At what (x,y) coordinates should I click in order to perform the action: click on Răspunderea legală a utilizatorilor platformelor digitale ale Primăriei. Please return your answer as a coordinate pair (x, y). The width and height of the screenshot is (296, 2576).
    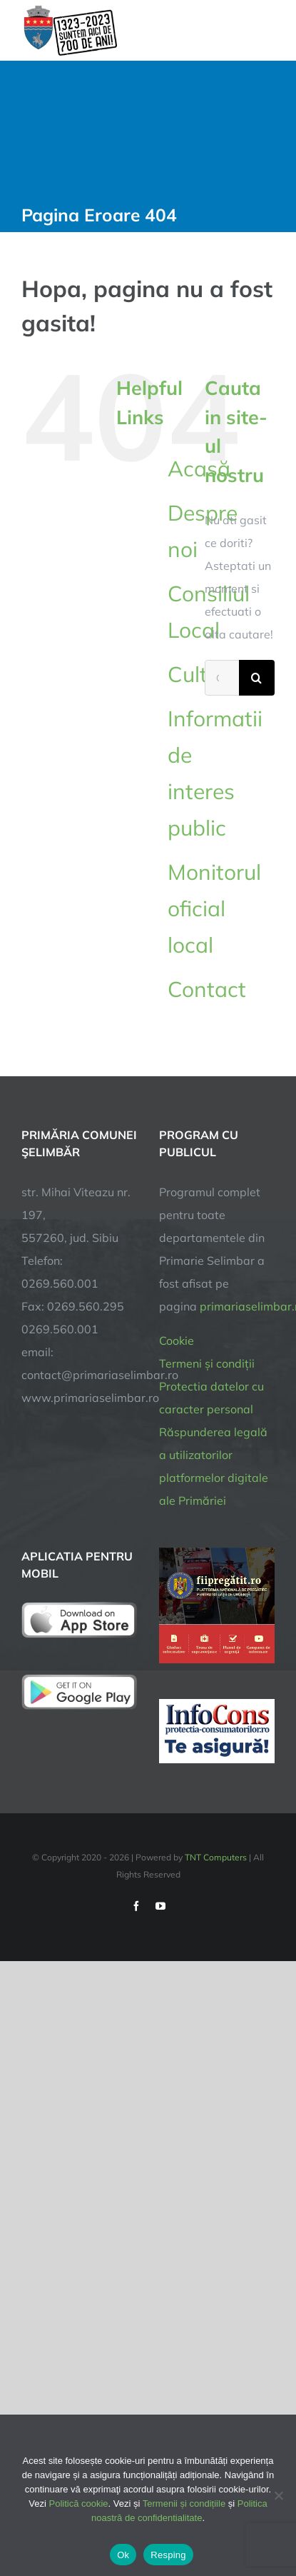
    Looking at the image, I should click on (213, 1466).